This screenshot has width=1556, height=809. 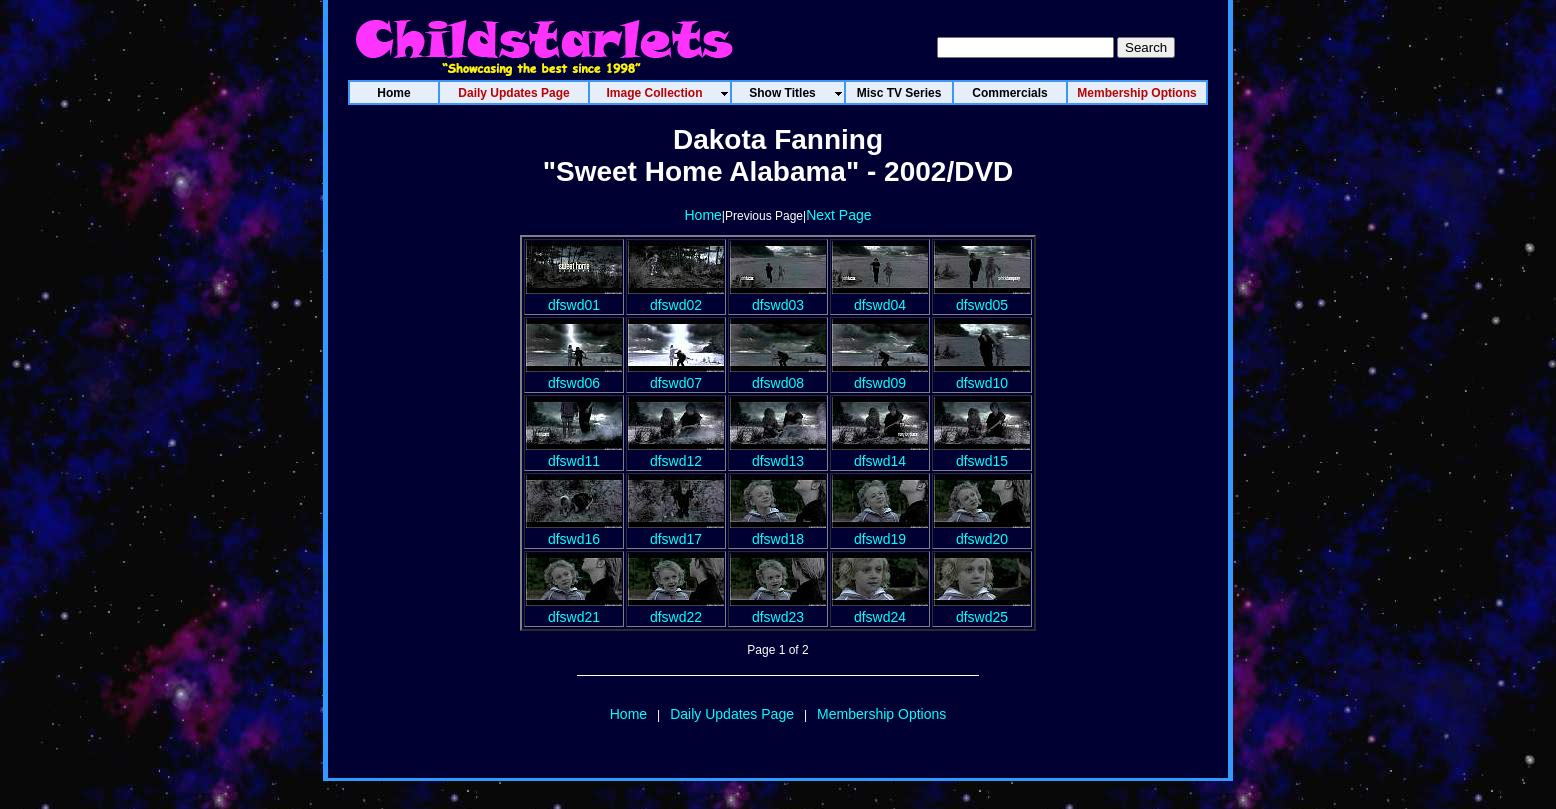 I want to click on Next Page, so click(x=838, y=215).